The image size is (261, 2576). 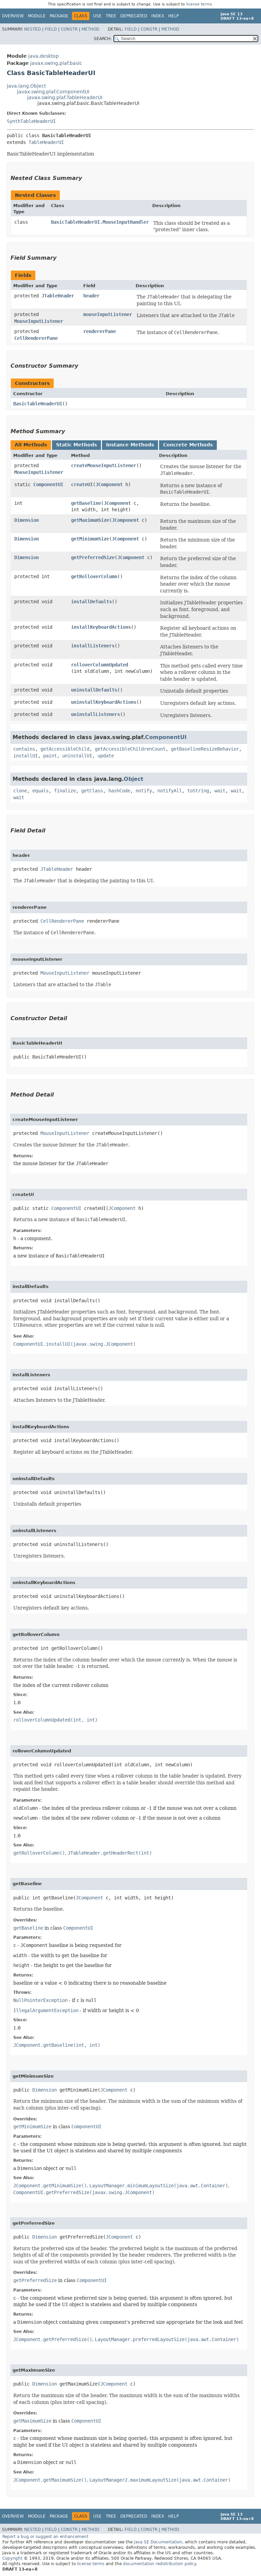 What do you see at coordinates (43, 56) in the screenshot?
I see `java.desktop` at bounding box center [43, 56].